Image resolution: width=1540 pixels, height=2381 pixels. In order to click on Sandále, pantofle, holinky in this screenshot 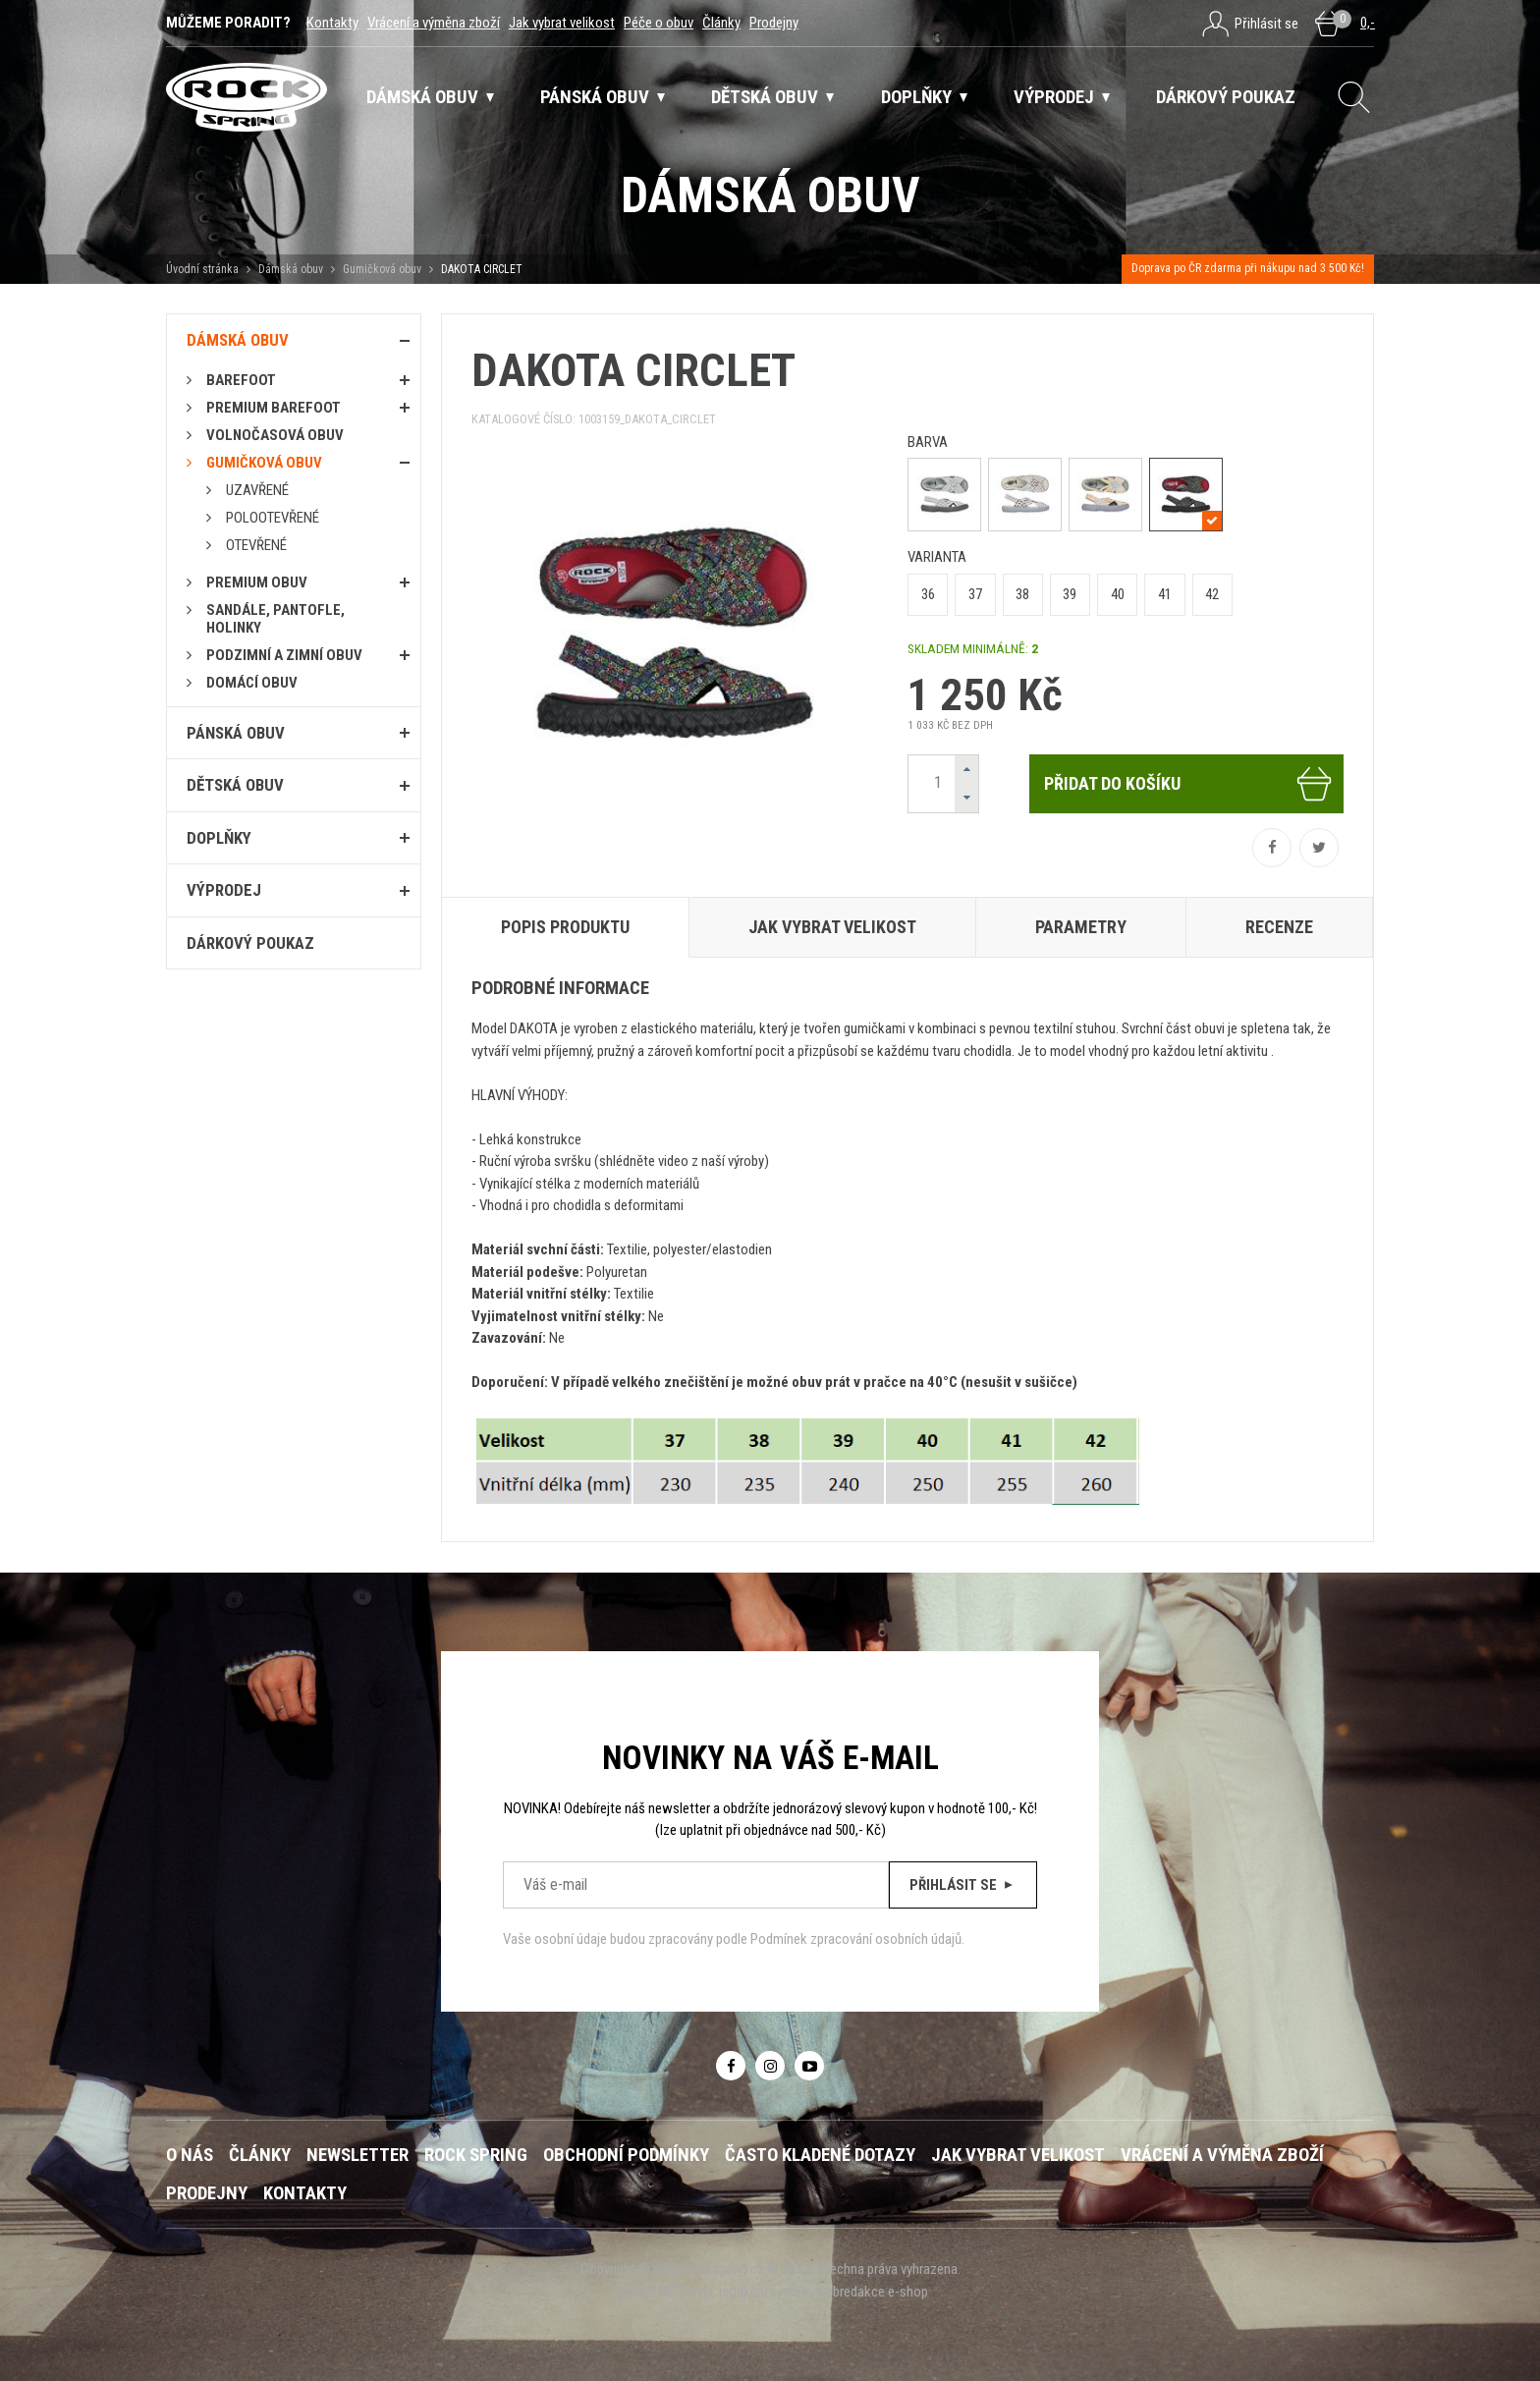, I will do `click(275, 619)`.